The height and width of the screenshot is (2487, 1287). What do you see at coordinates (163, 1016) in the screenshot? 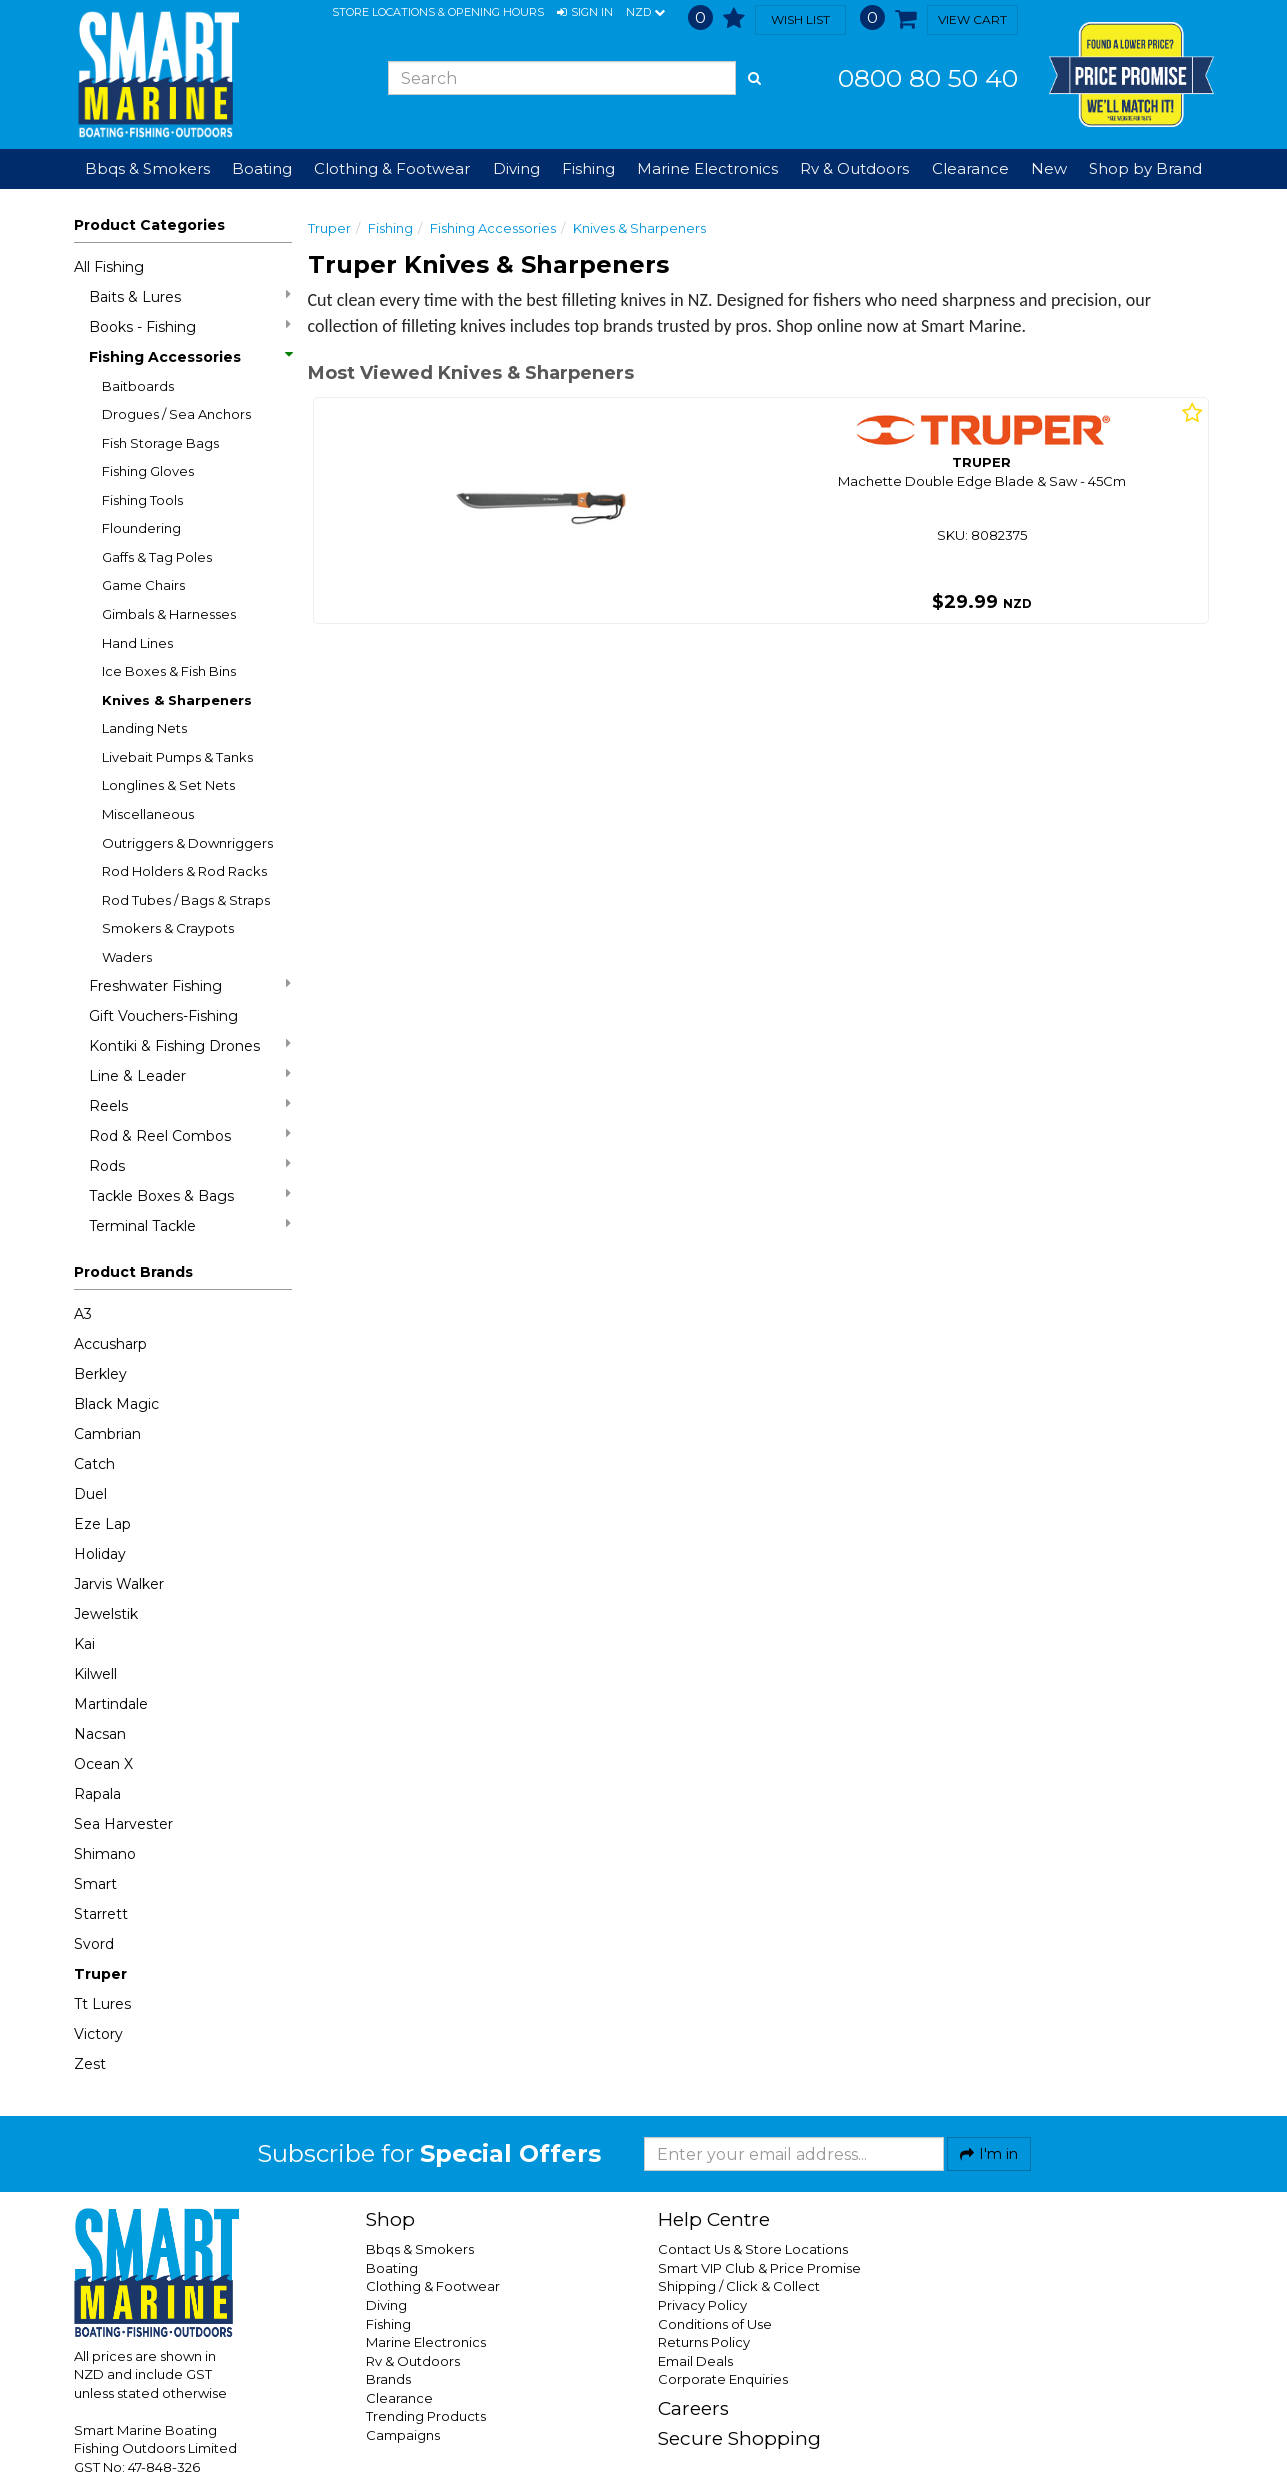
I see `Gift Vouchers-Fishing` at bounding box center [163, 1016].